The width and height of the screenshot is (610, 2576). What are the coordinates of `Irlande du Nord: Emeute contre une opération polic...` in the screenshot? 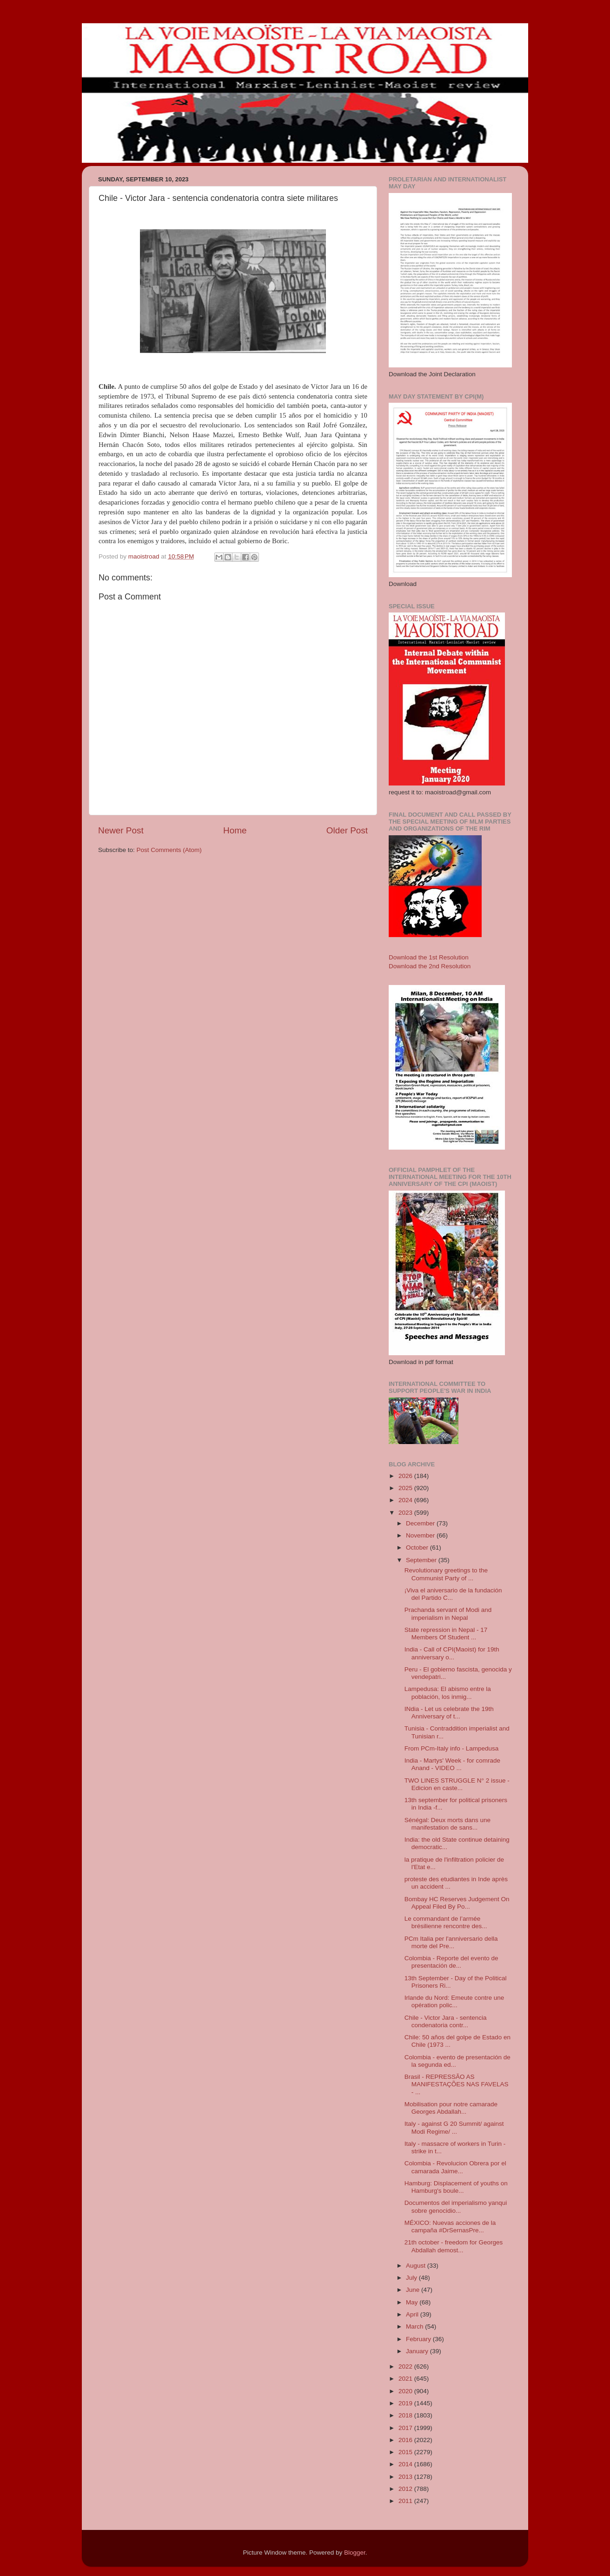 It's located at (454, 2001).